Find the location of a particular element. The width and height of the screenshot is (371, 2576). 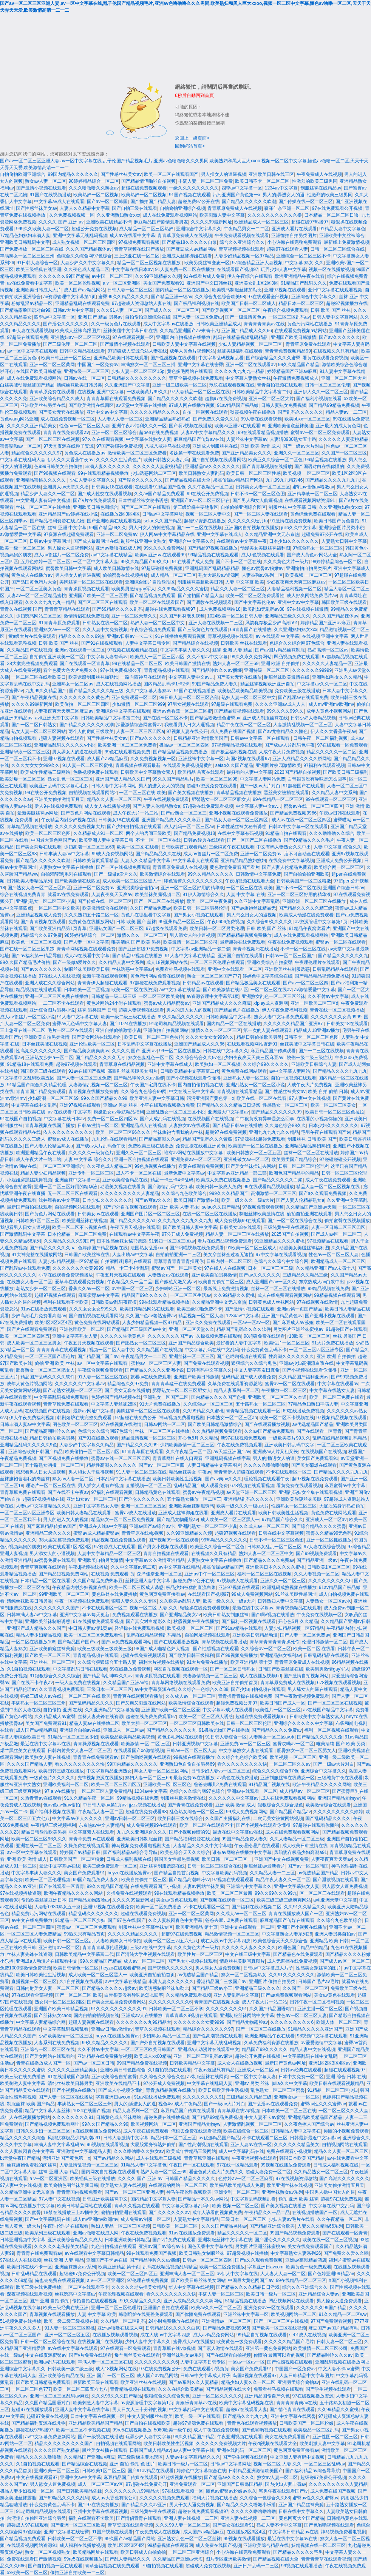

国产精品亚洲综合欧美 is located at coordinates (272, 2226).